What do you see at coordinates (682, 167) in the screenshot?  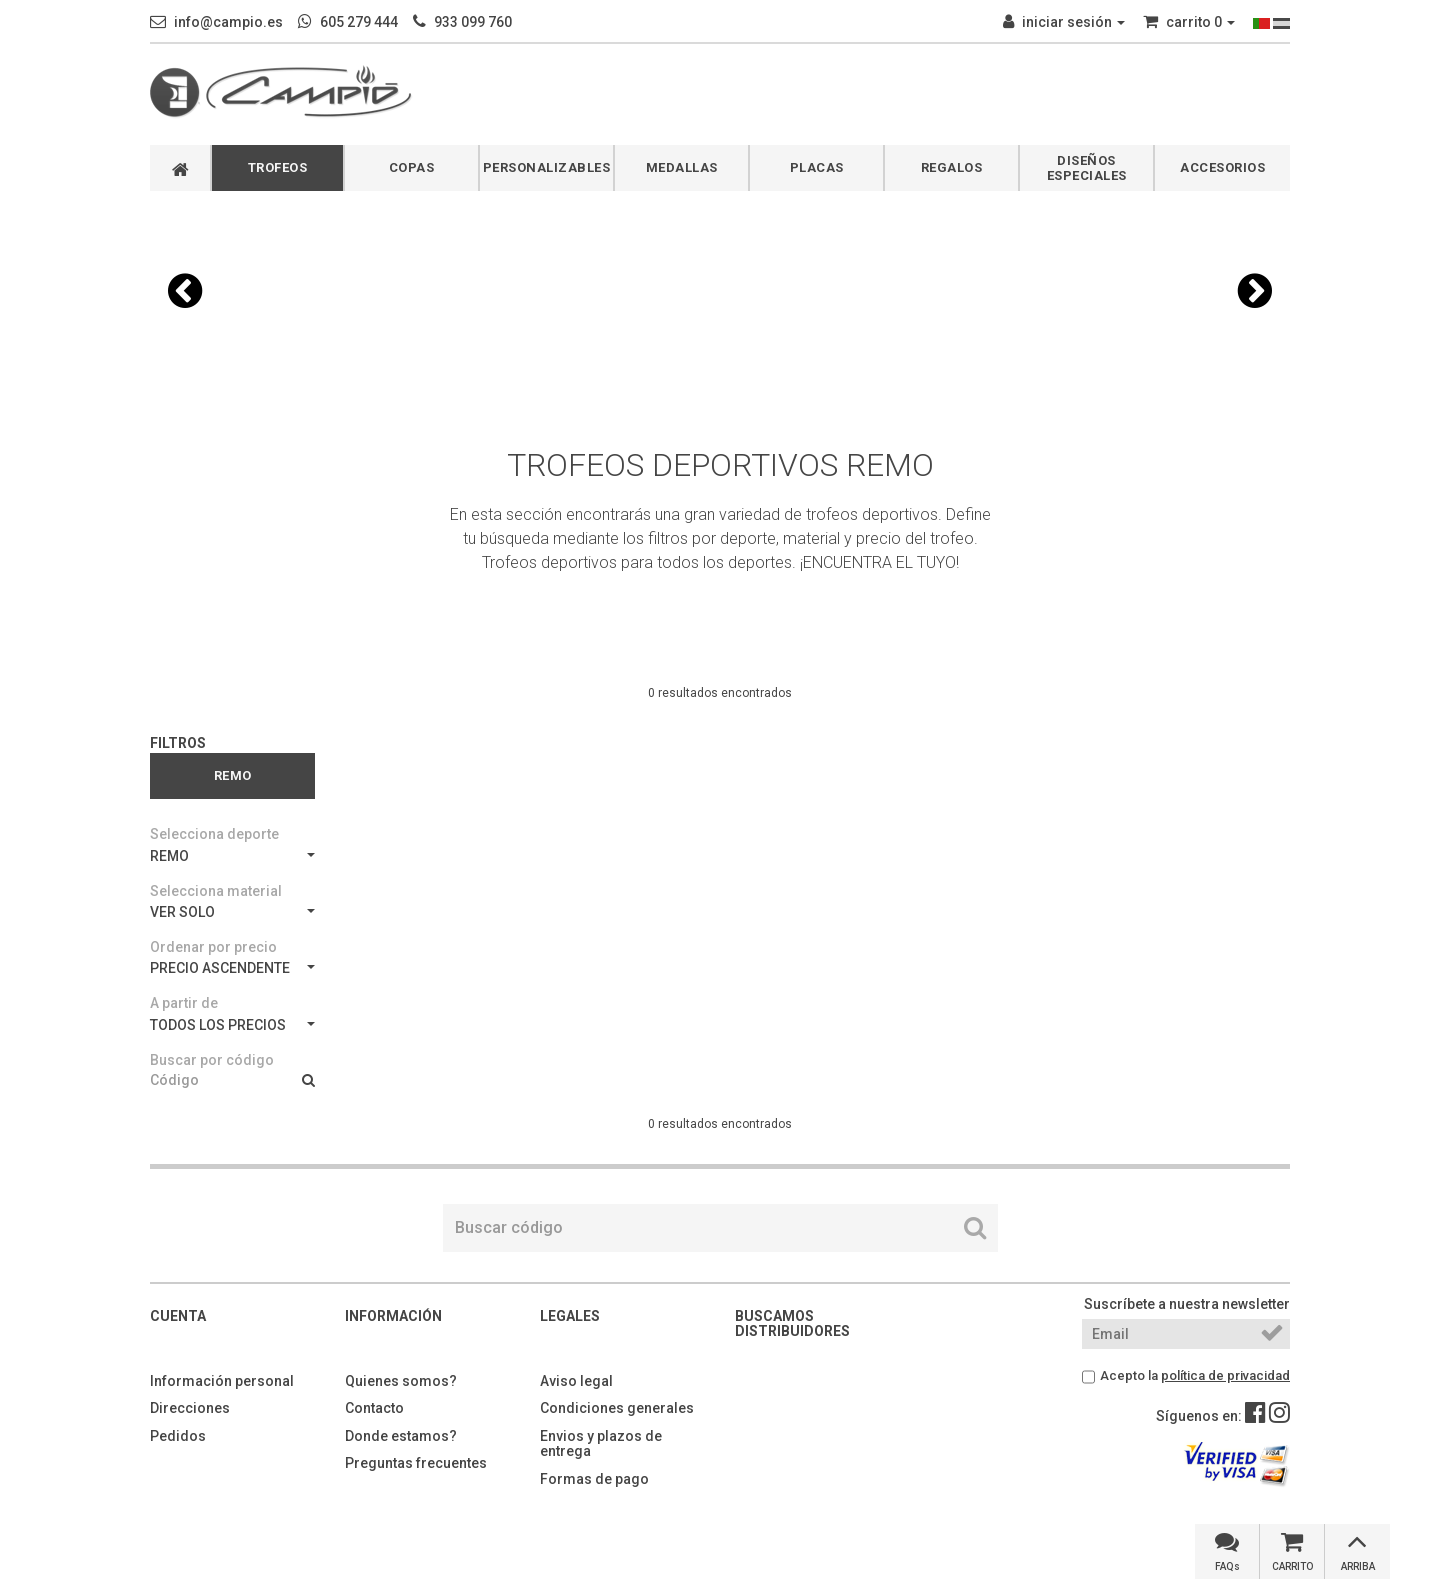 I see `MEDALLAS` at bounding box center [682, 167].